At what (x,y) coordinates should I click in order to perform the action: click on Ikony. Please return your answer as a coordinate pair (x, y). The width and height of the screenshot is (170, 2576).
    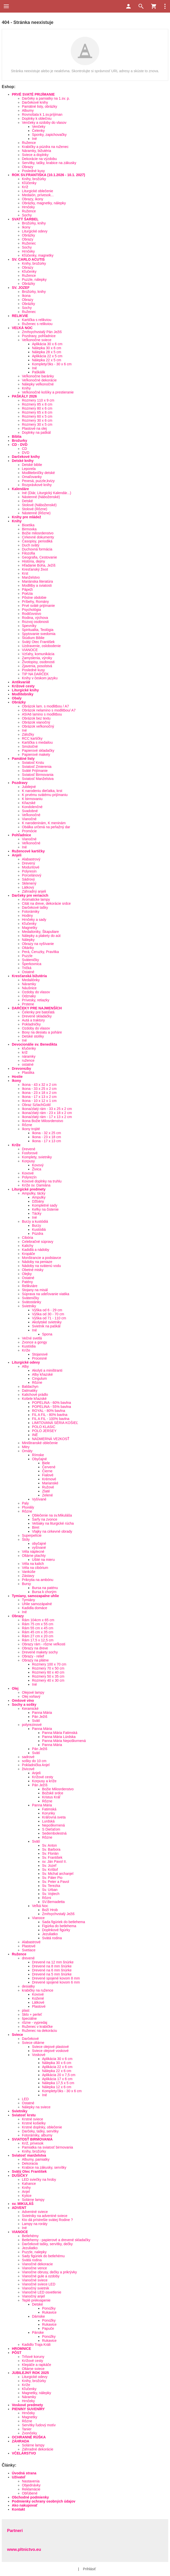
    Looking at the image, I should click on (26, 227).